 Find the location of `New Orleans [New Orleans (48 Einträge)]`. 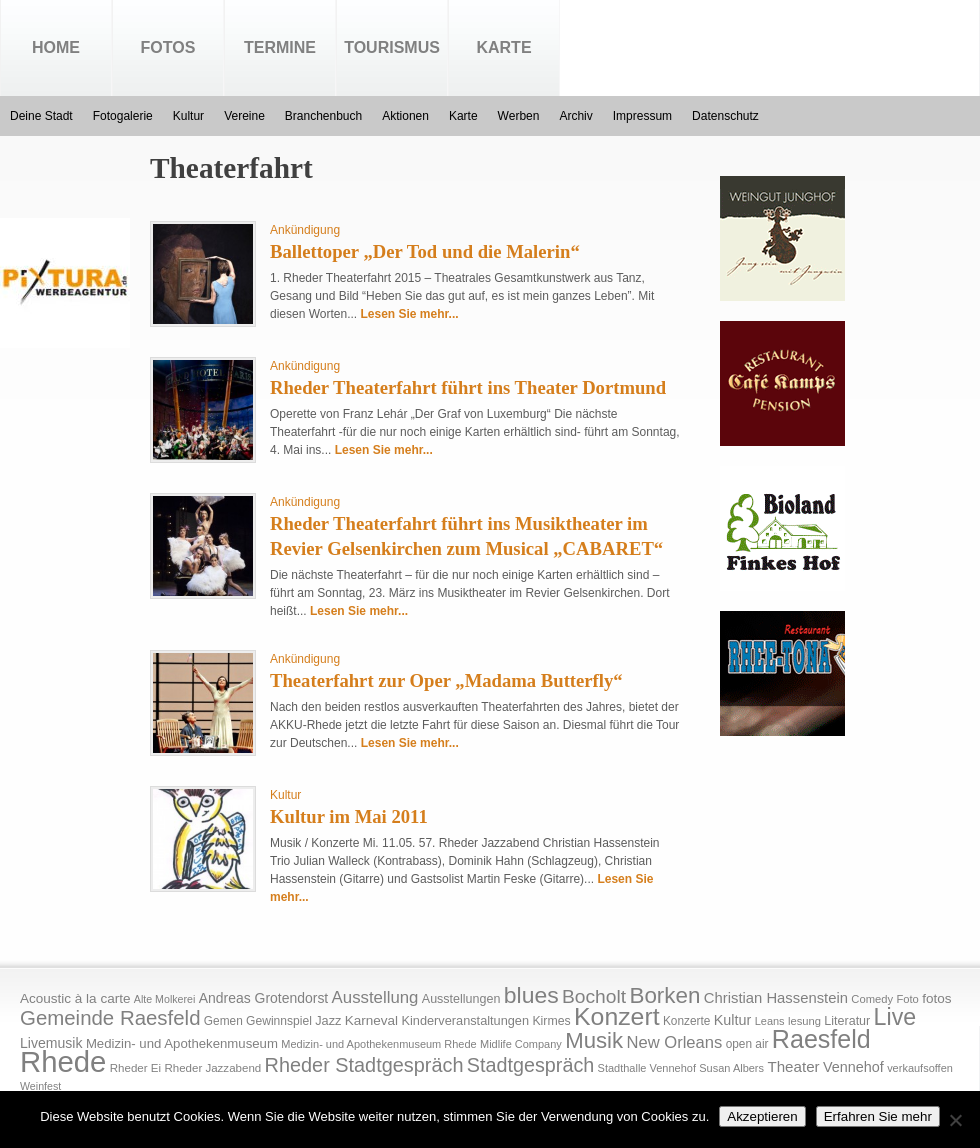

New Orleans [New Orleans (48 Einträge)] is located at coordinates (674, 1042).